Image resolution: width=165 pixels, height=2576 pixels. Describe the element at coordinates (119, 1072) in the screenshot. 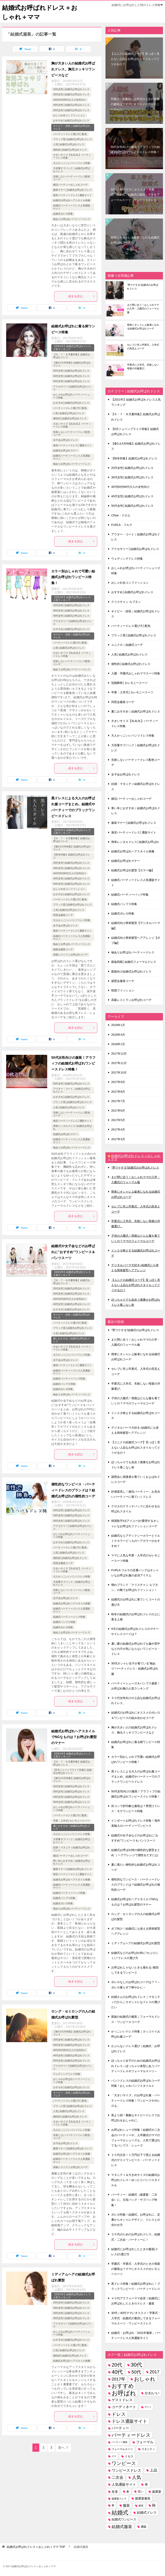

I see `2017年10月` at that location.